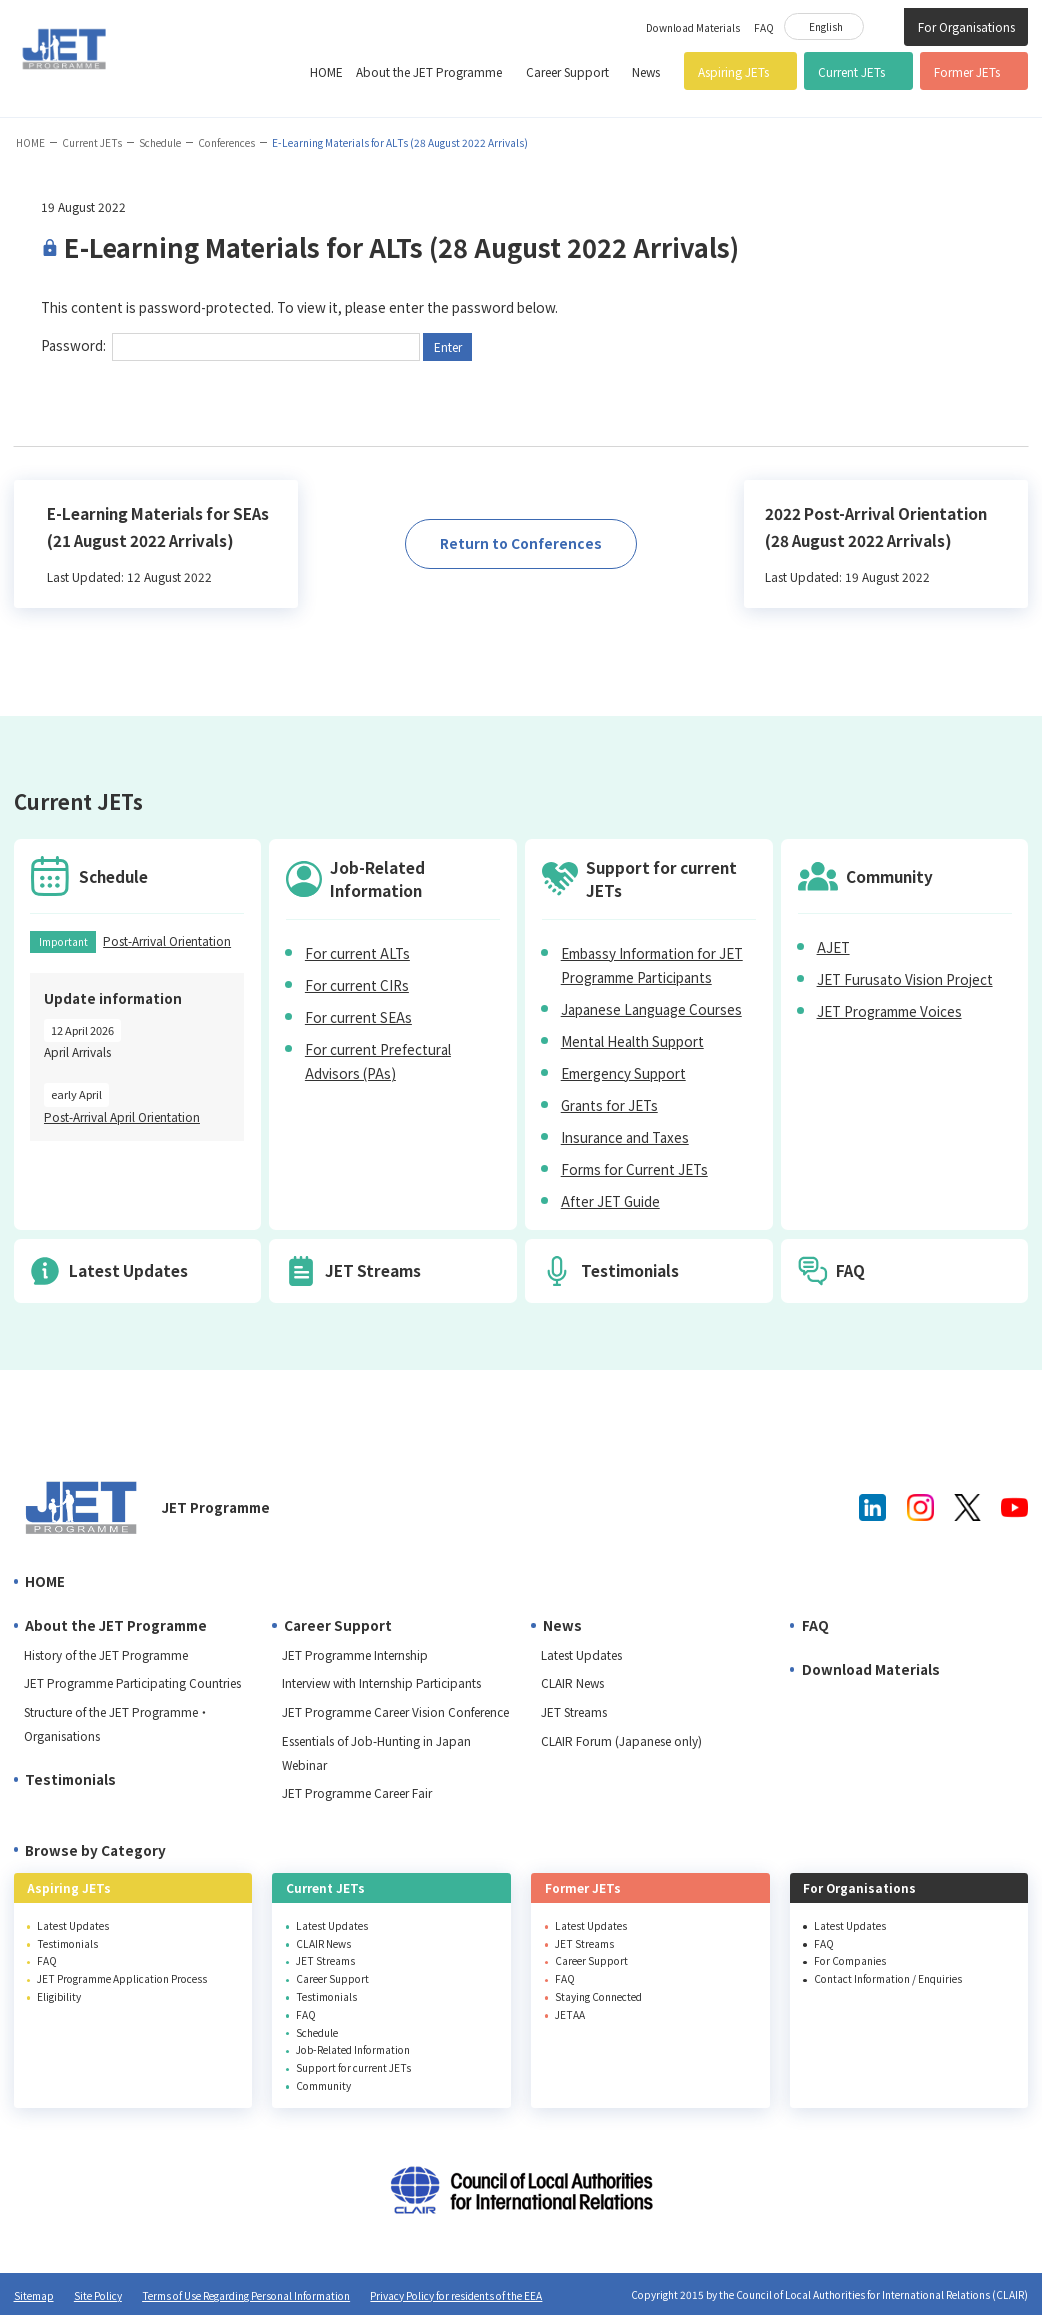 This screenshot has width=1042, height=2315. Describe the element at coordinates (651, 1009) in the screenshot. I see `Japanese Language Courses` at that location.